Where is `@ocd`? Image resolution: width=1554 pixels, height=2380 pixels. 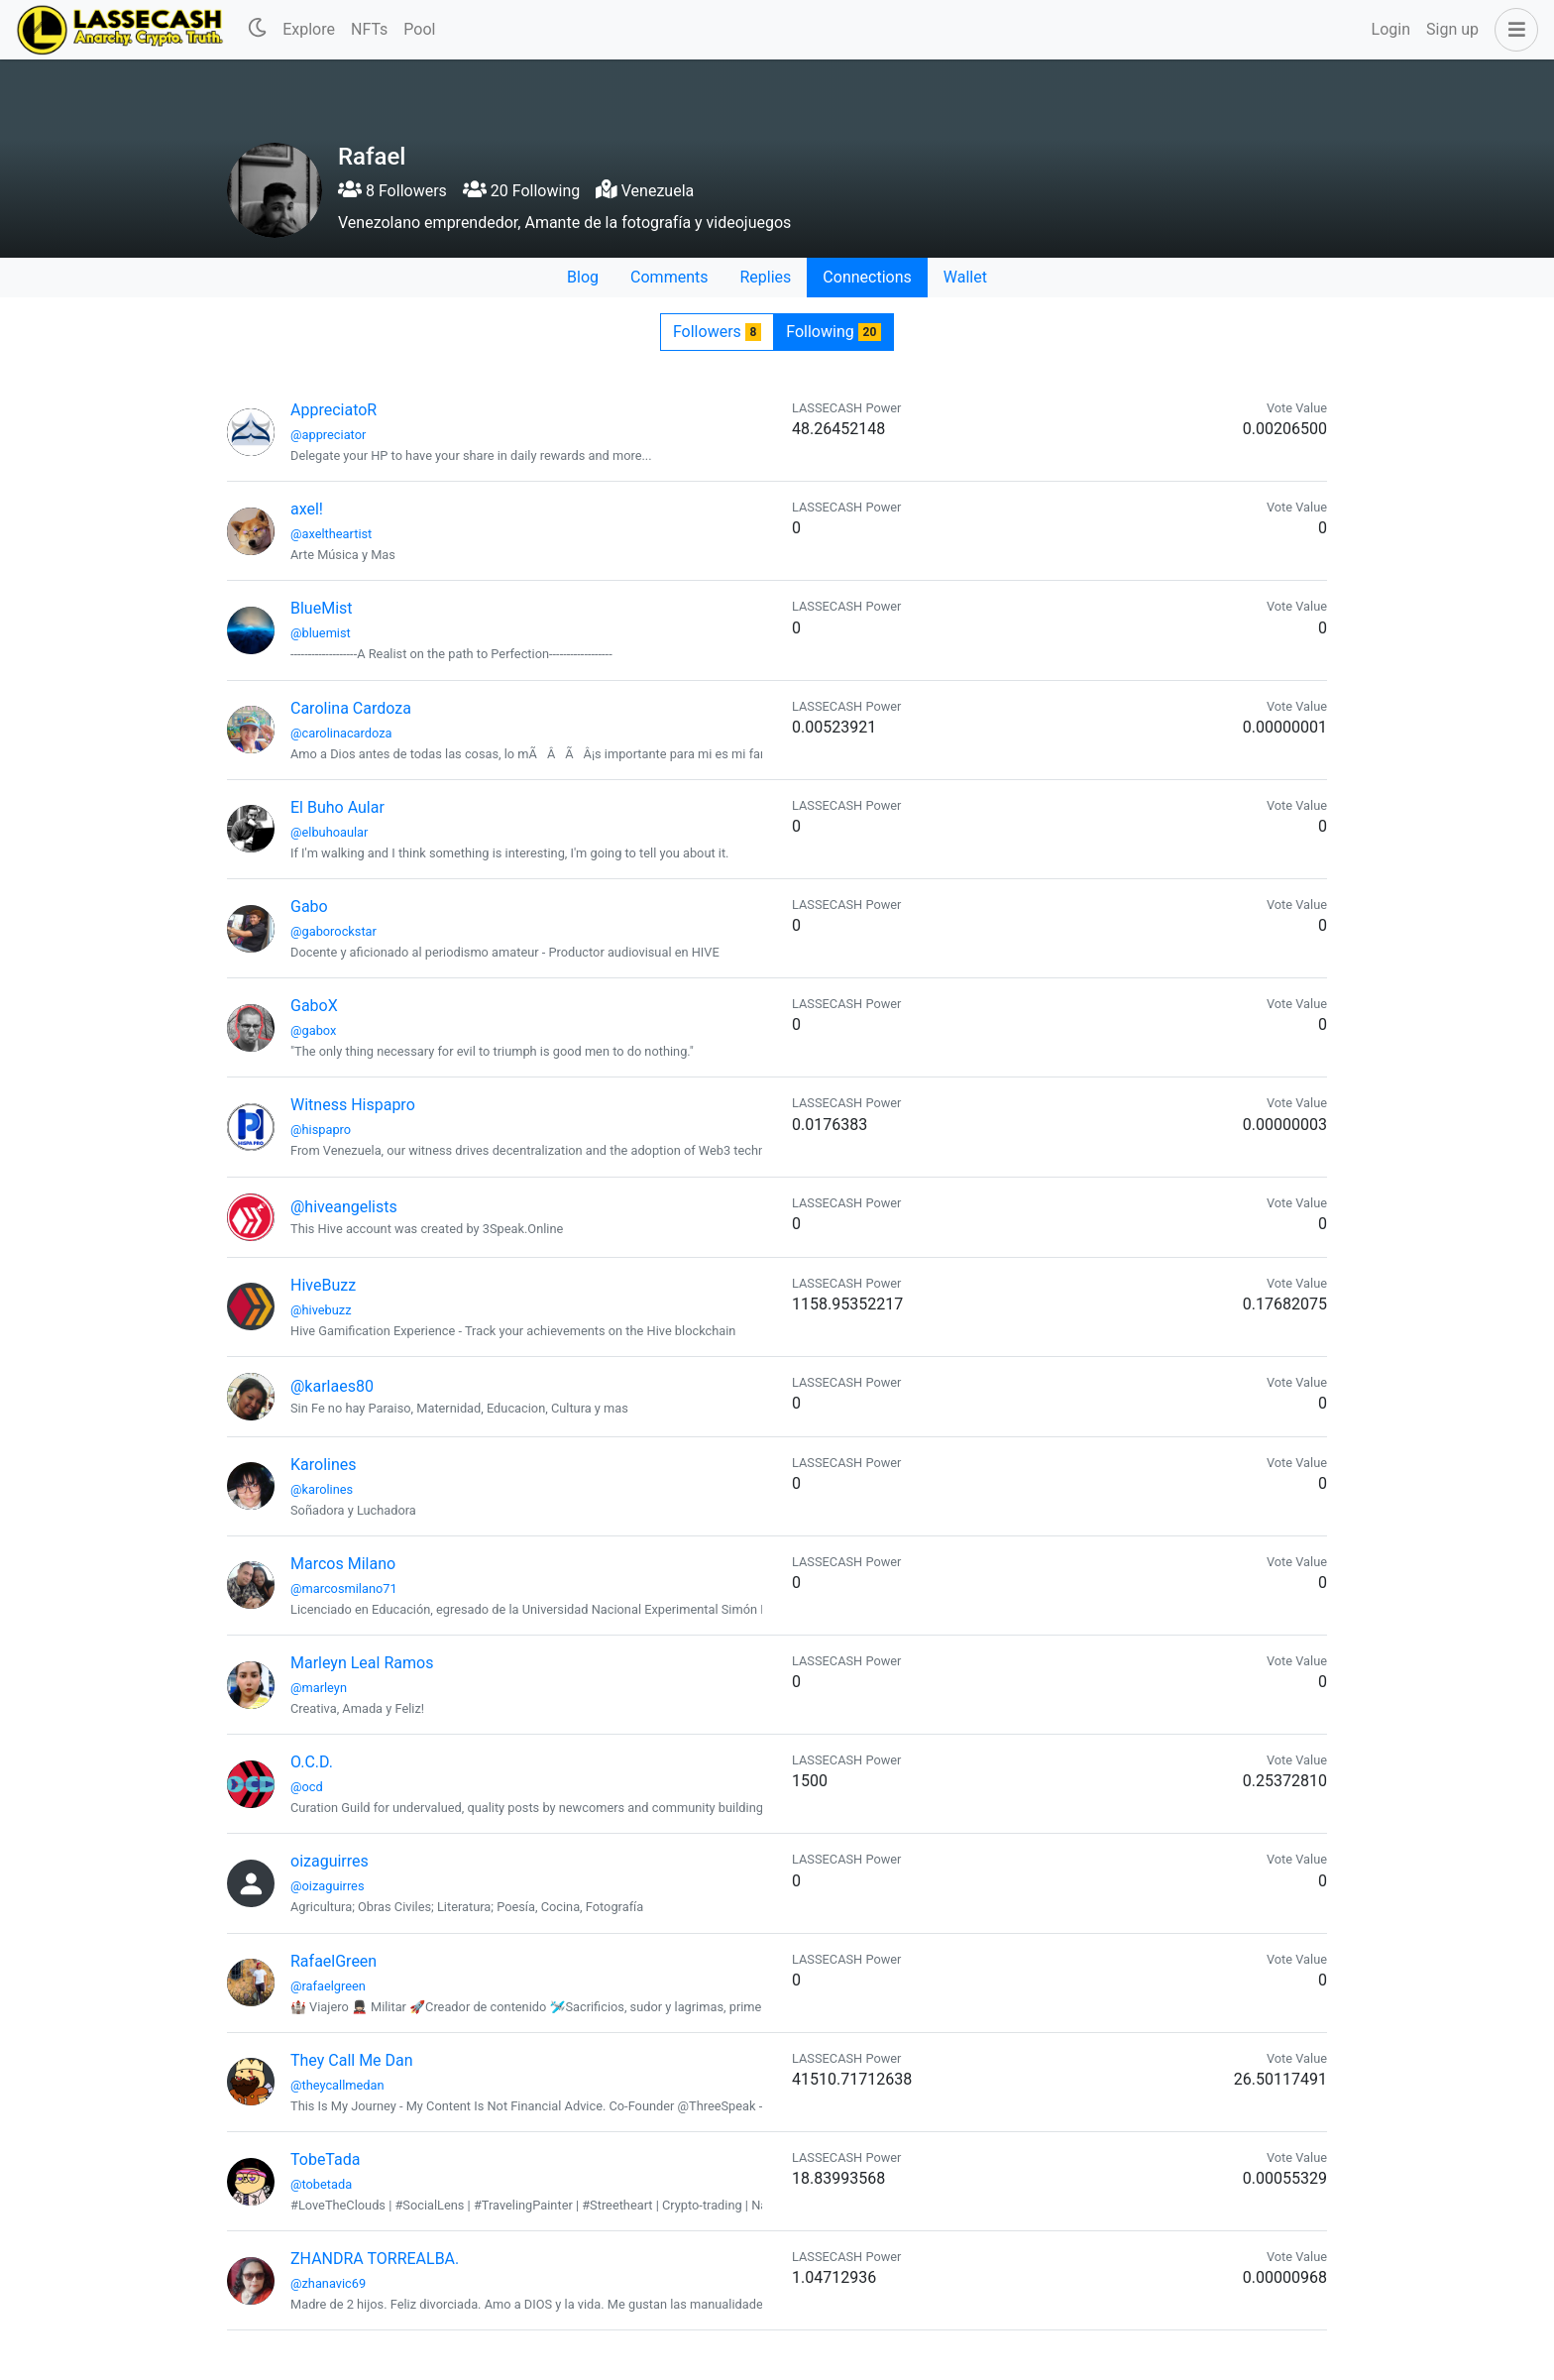
@ocd is located at coordinates (306, 1786).